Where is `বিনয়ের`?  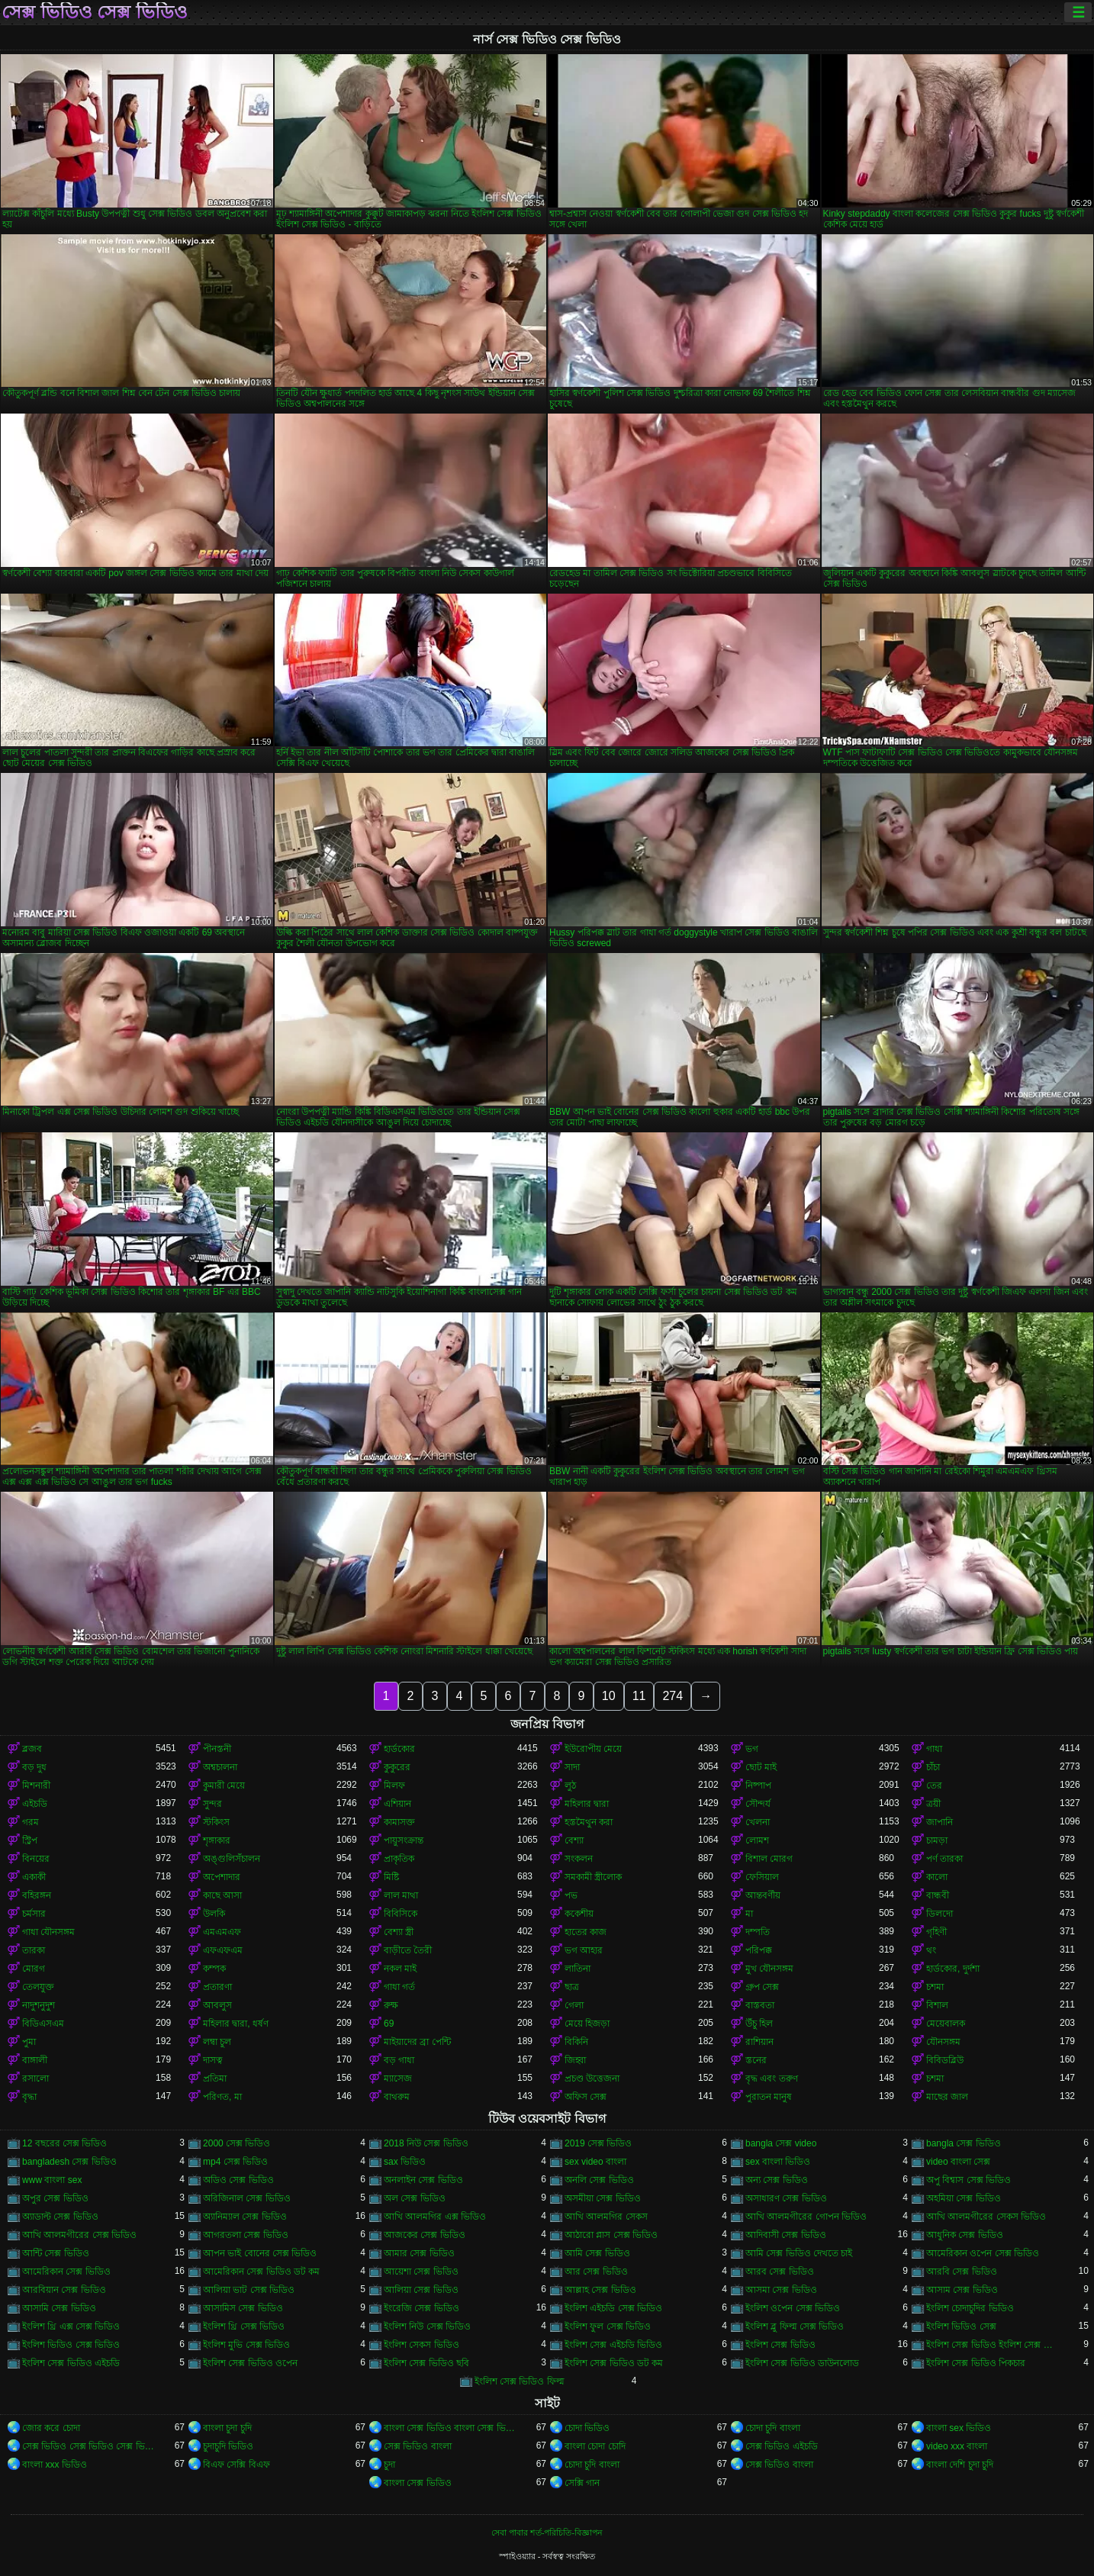 বিনয়ের is located at coordinates (36, 1858).